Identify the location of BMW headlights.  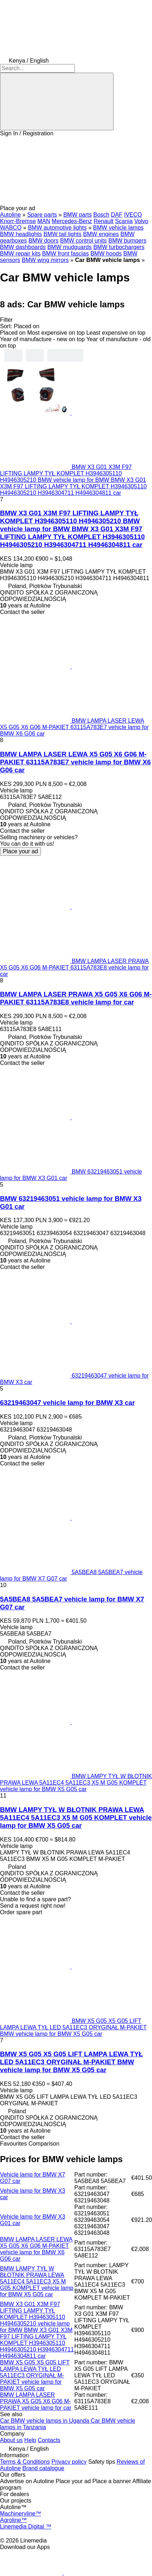
(21, 234).